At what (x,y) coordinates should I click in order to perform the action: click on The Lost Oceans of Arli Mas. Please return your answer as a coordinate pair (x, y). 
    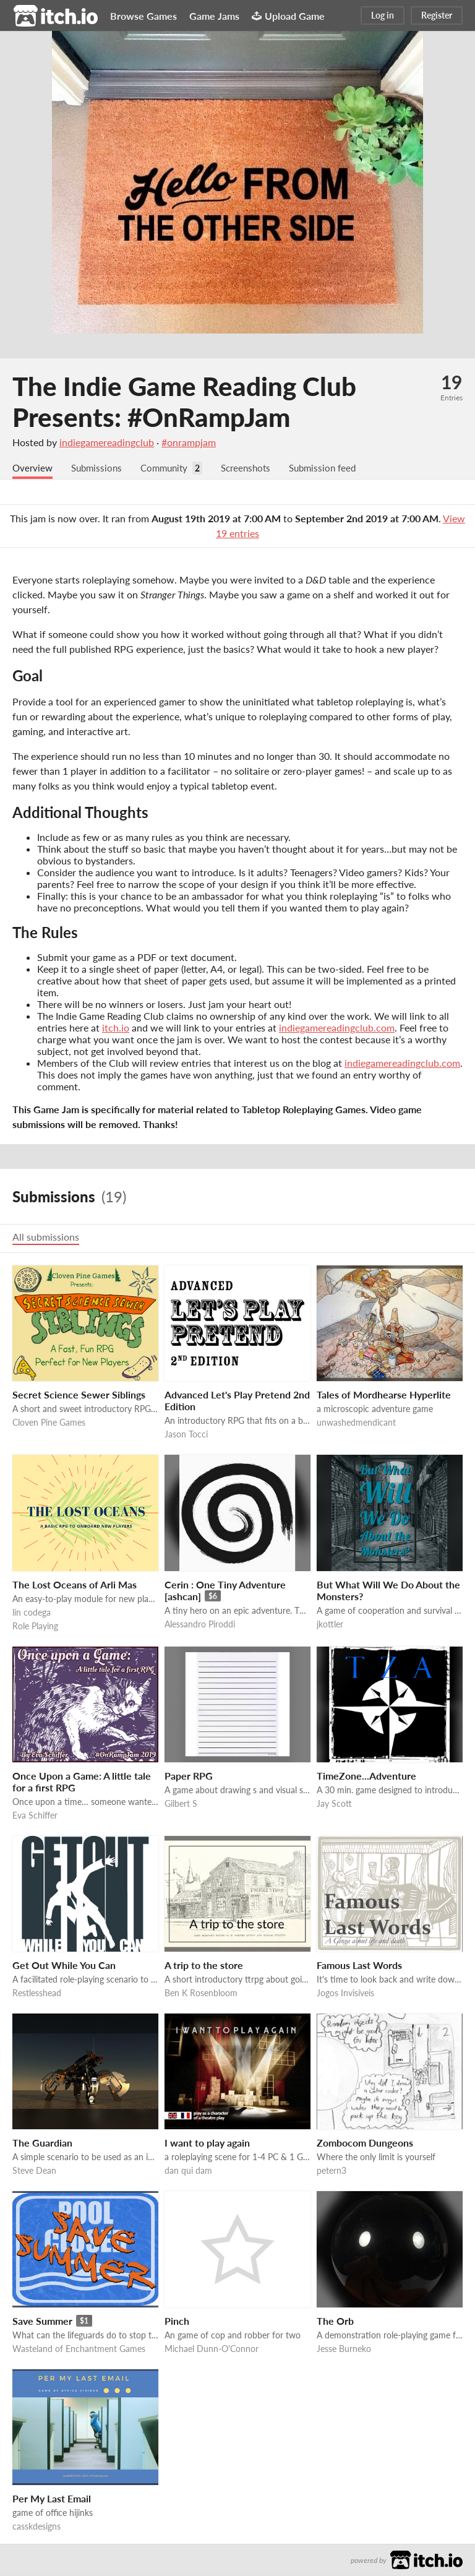
    Looking at the image, I should click on (74, 1585).